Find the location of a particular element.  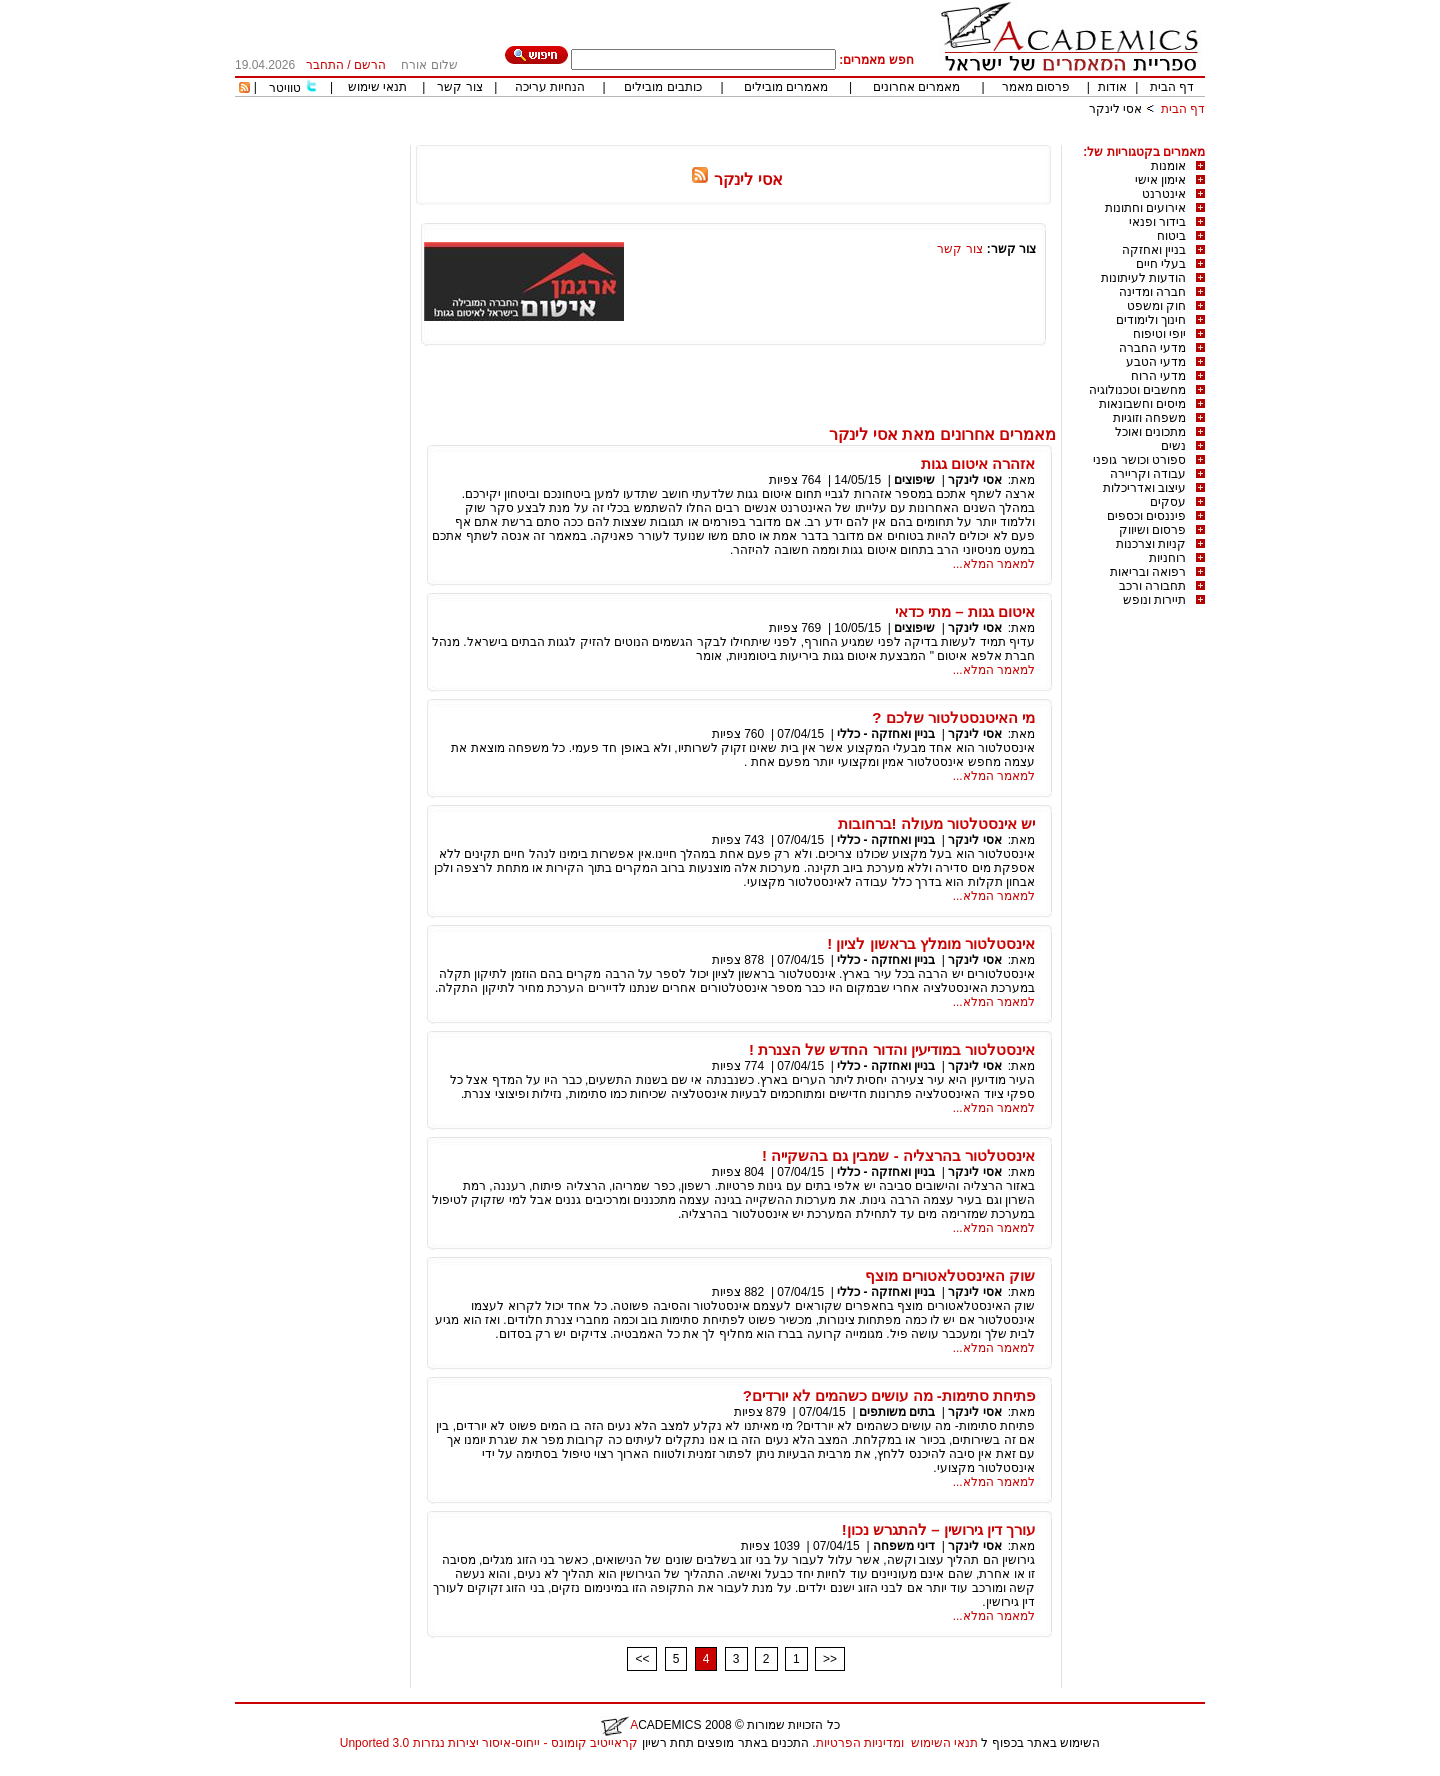

שוק האינסטלאטורים מוצף is located at coordinates (950, 1275).